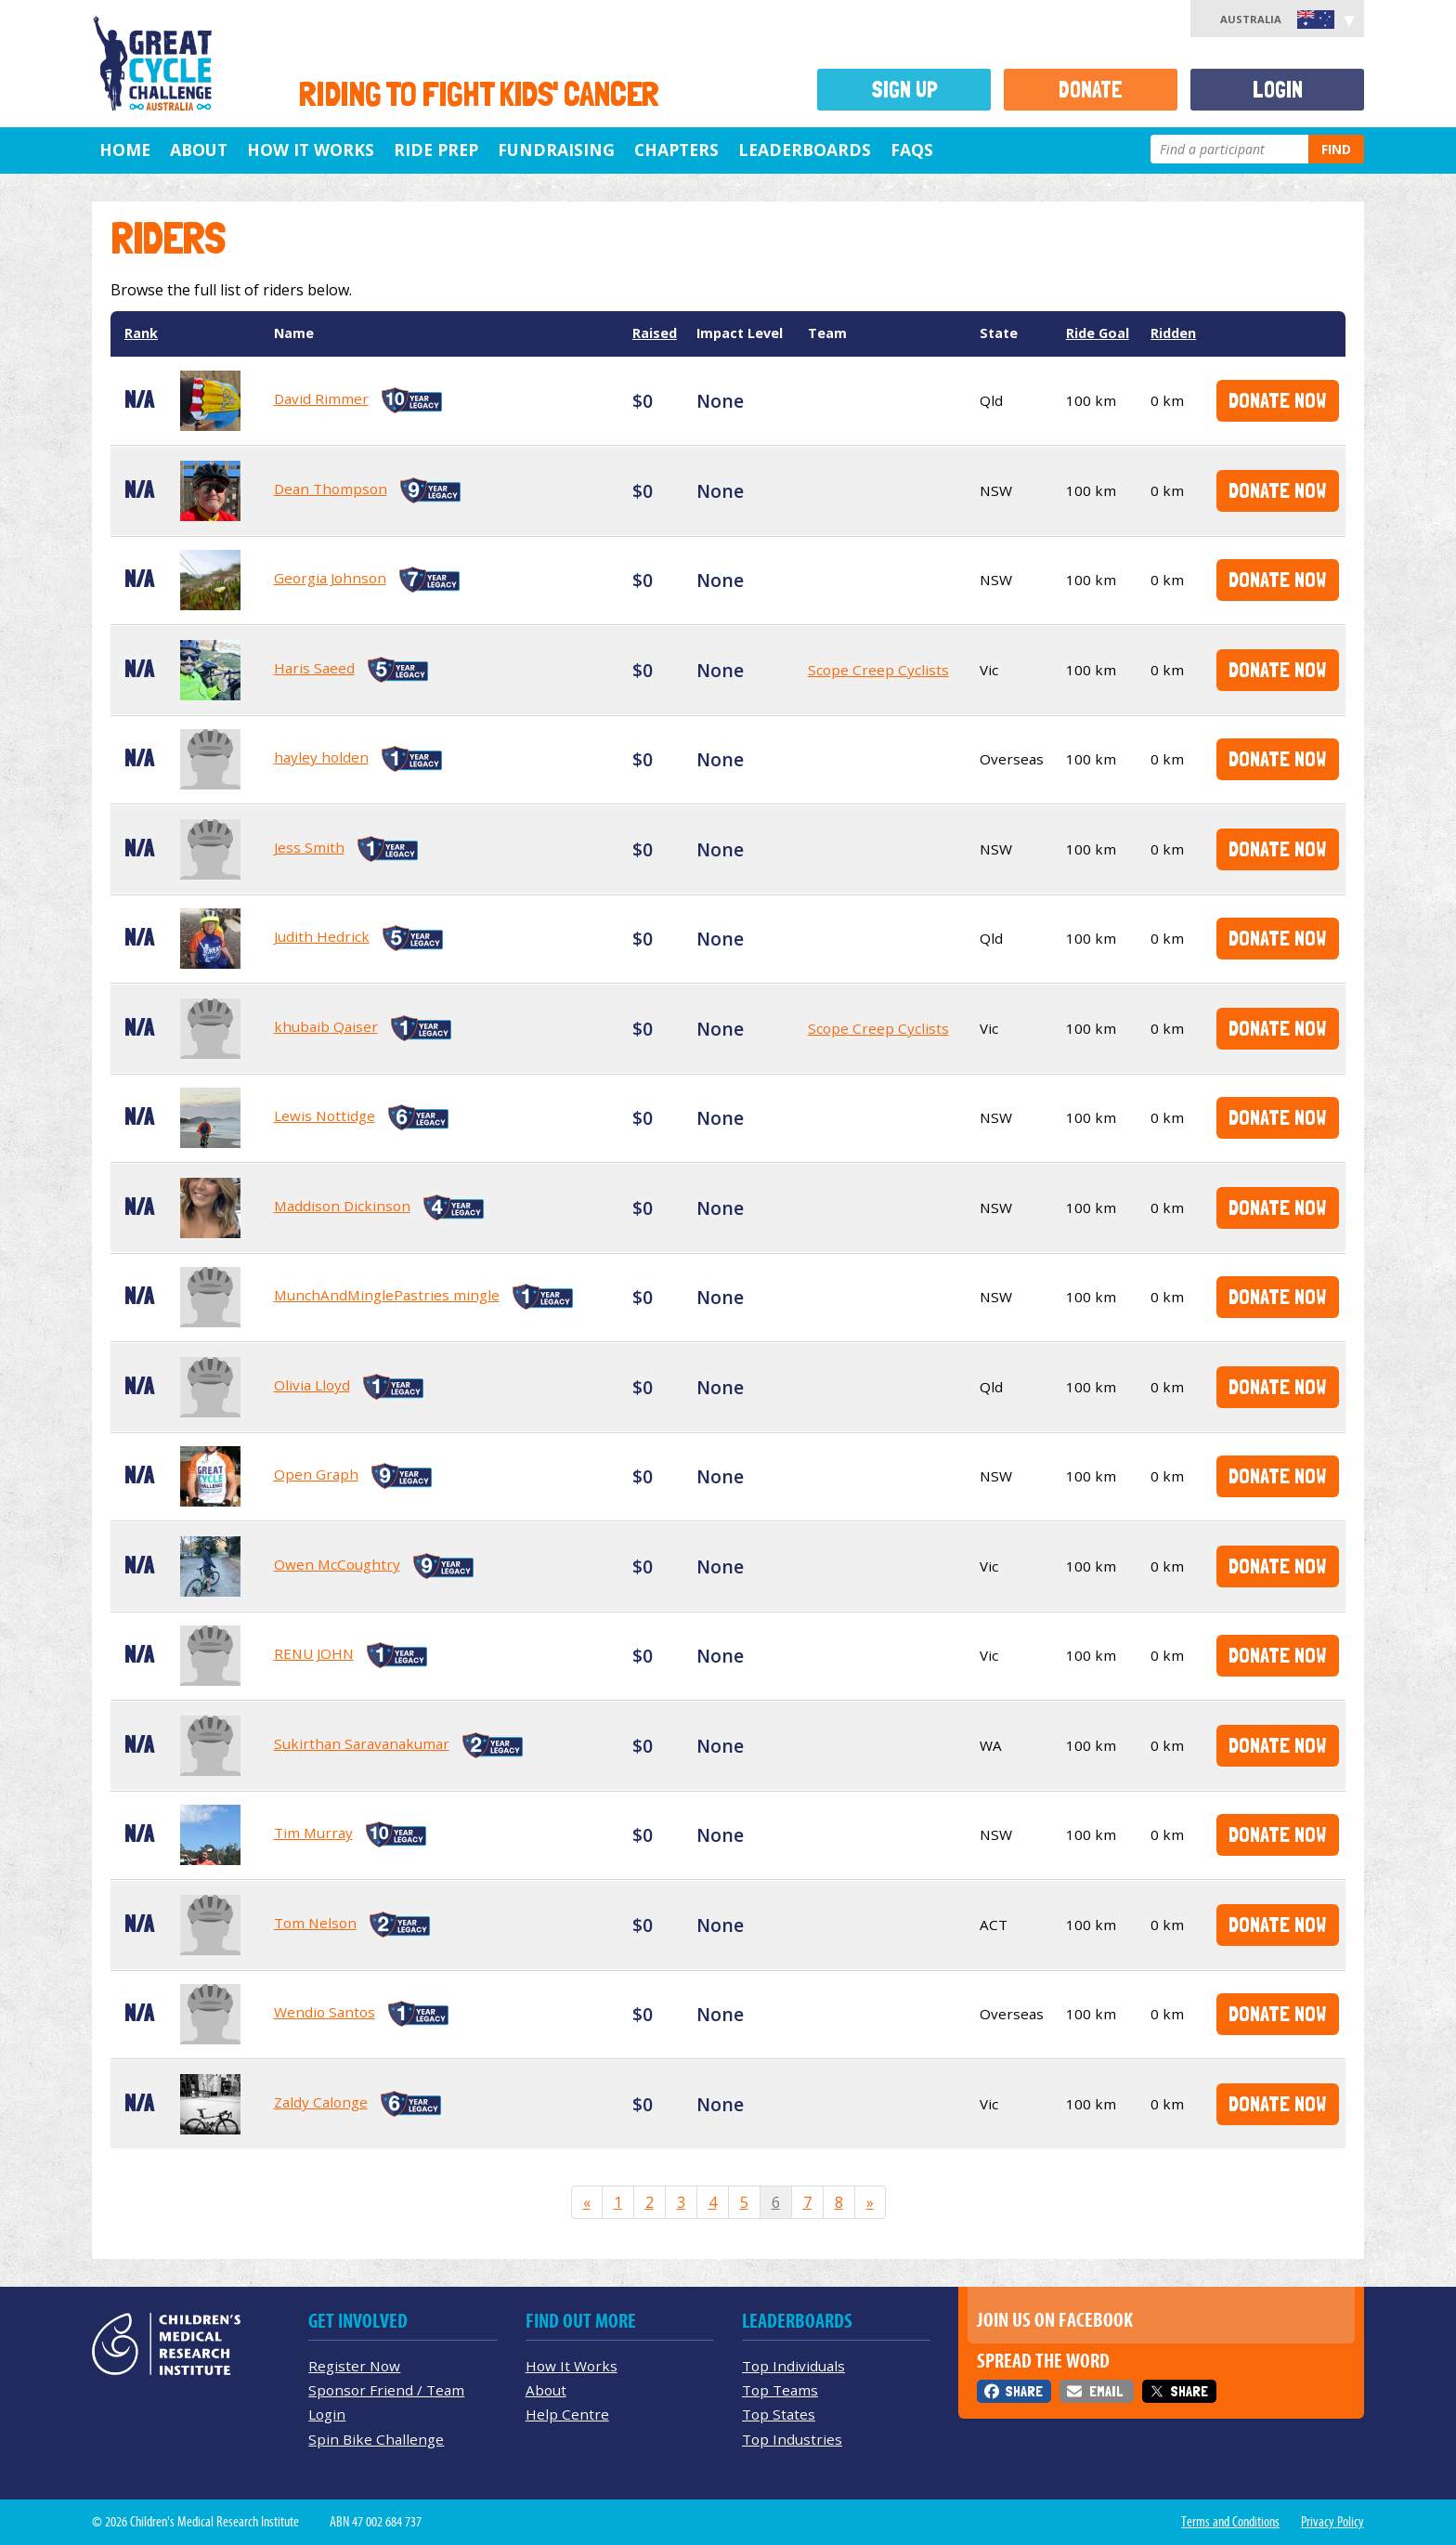 This screenshot has width=1456, height=2545. I want to click on khubaib Qaiser, so click(326, 1026).